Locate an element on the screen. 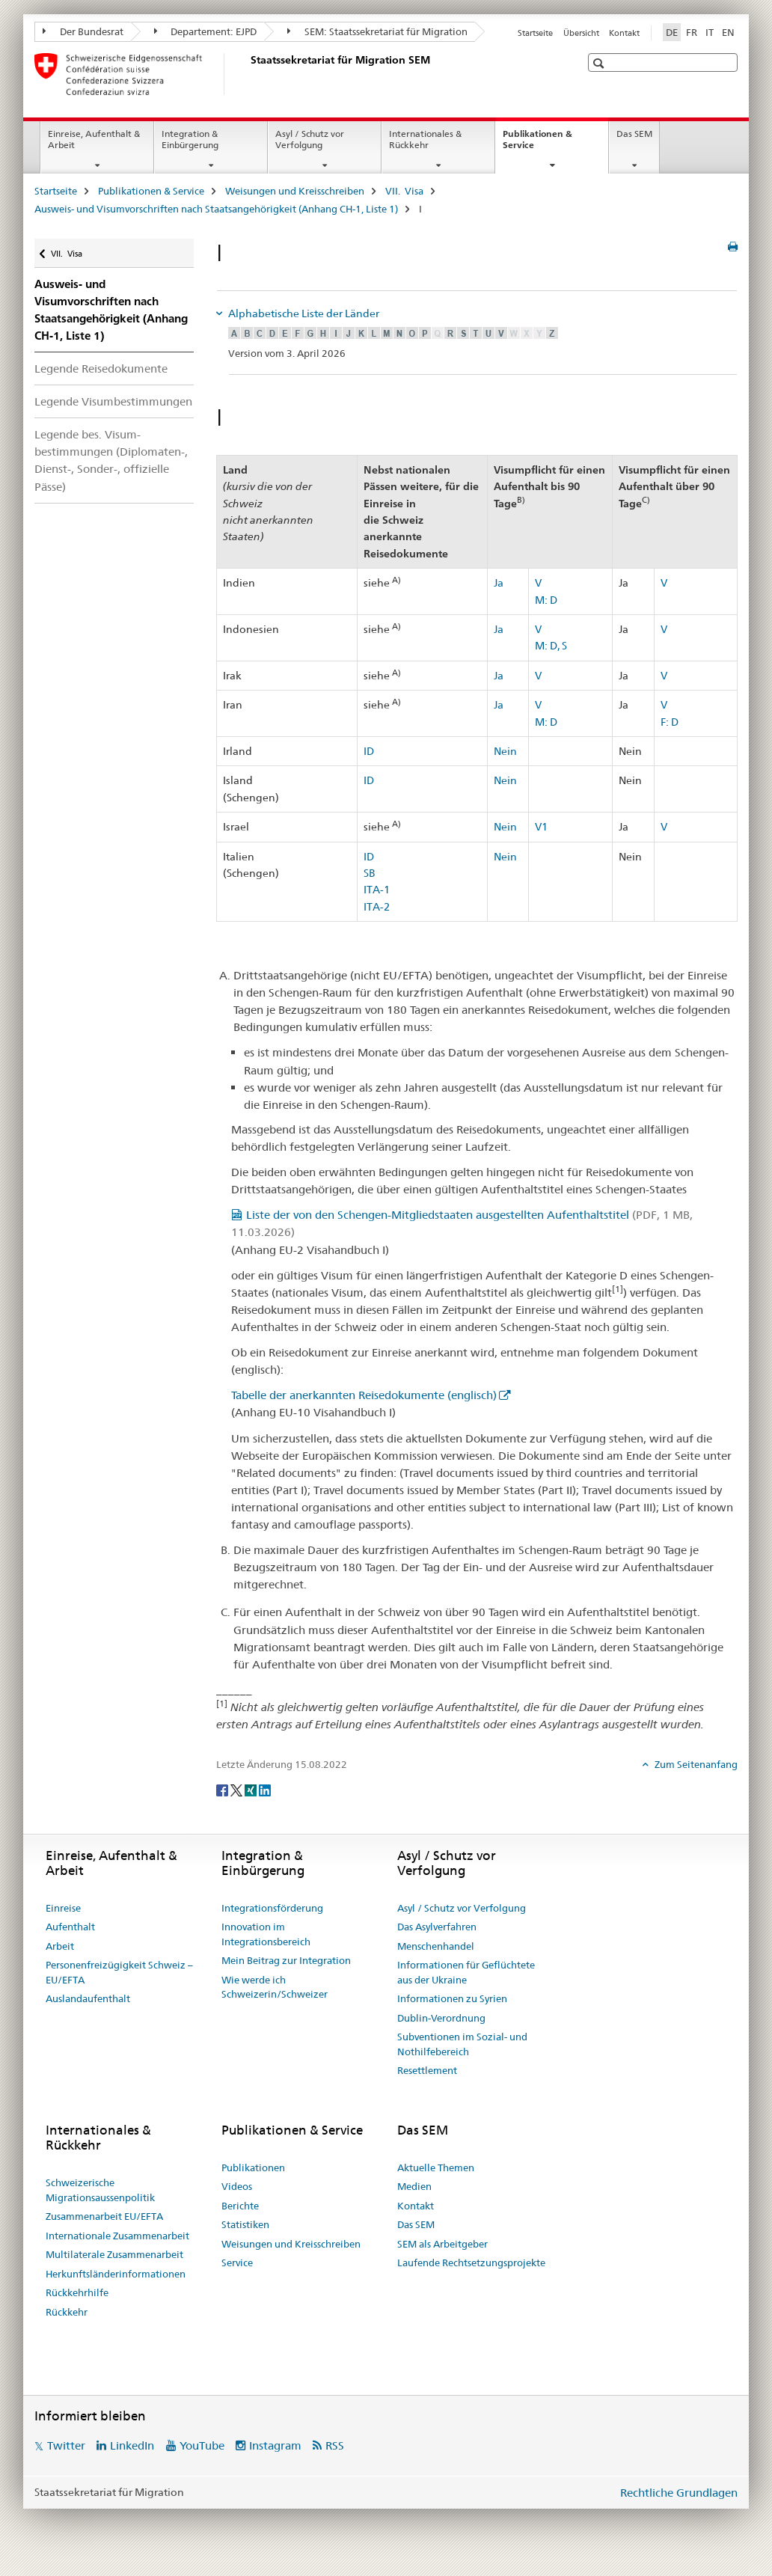 This screenshot has width=772, height=2576. SEM als Arbeitgeber is located at coordinates (442, 2244).